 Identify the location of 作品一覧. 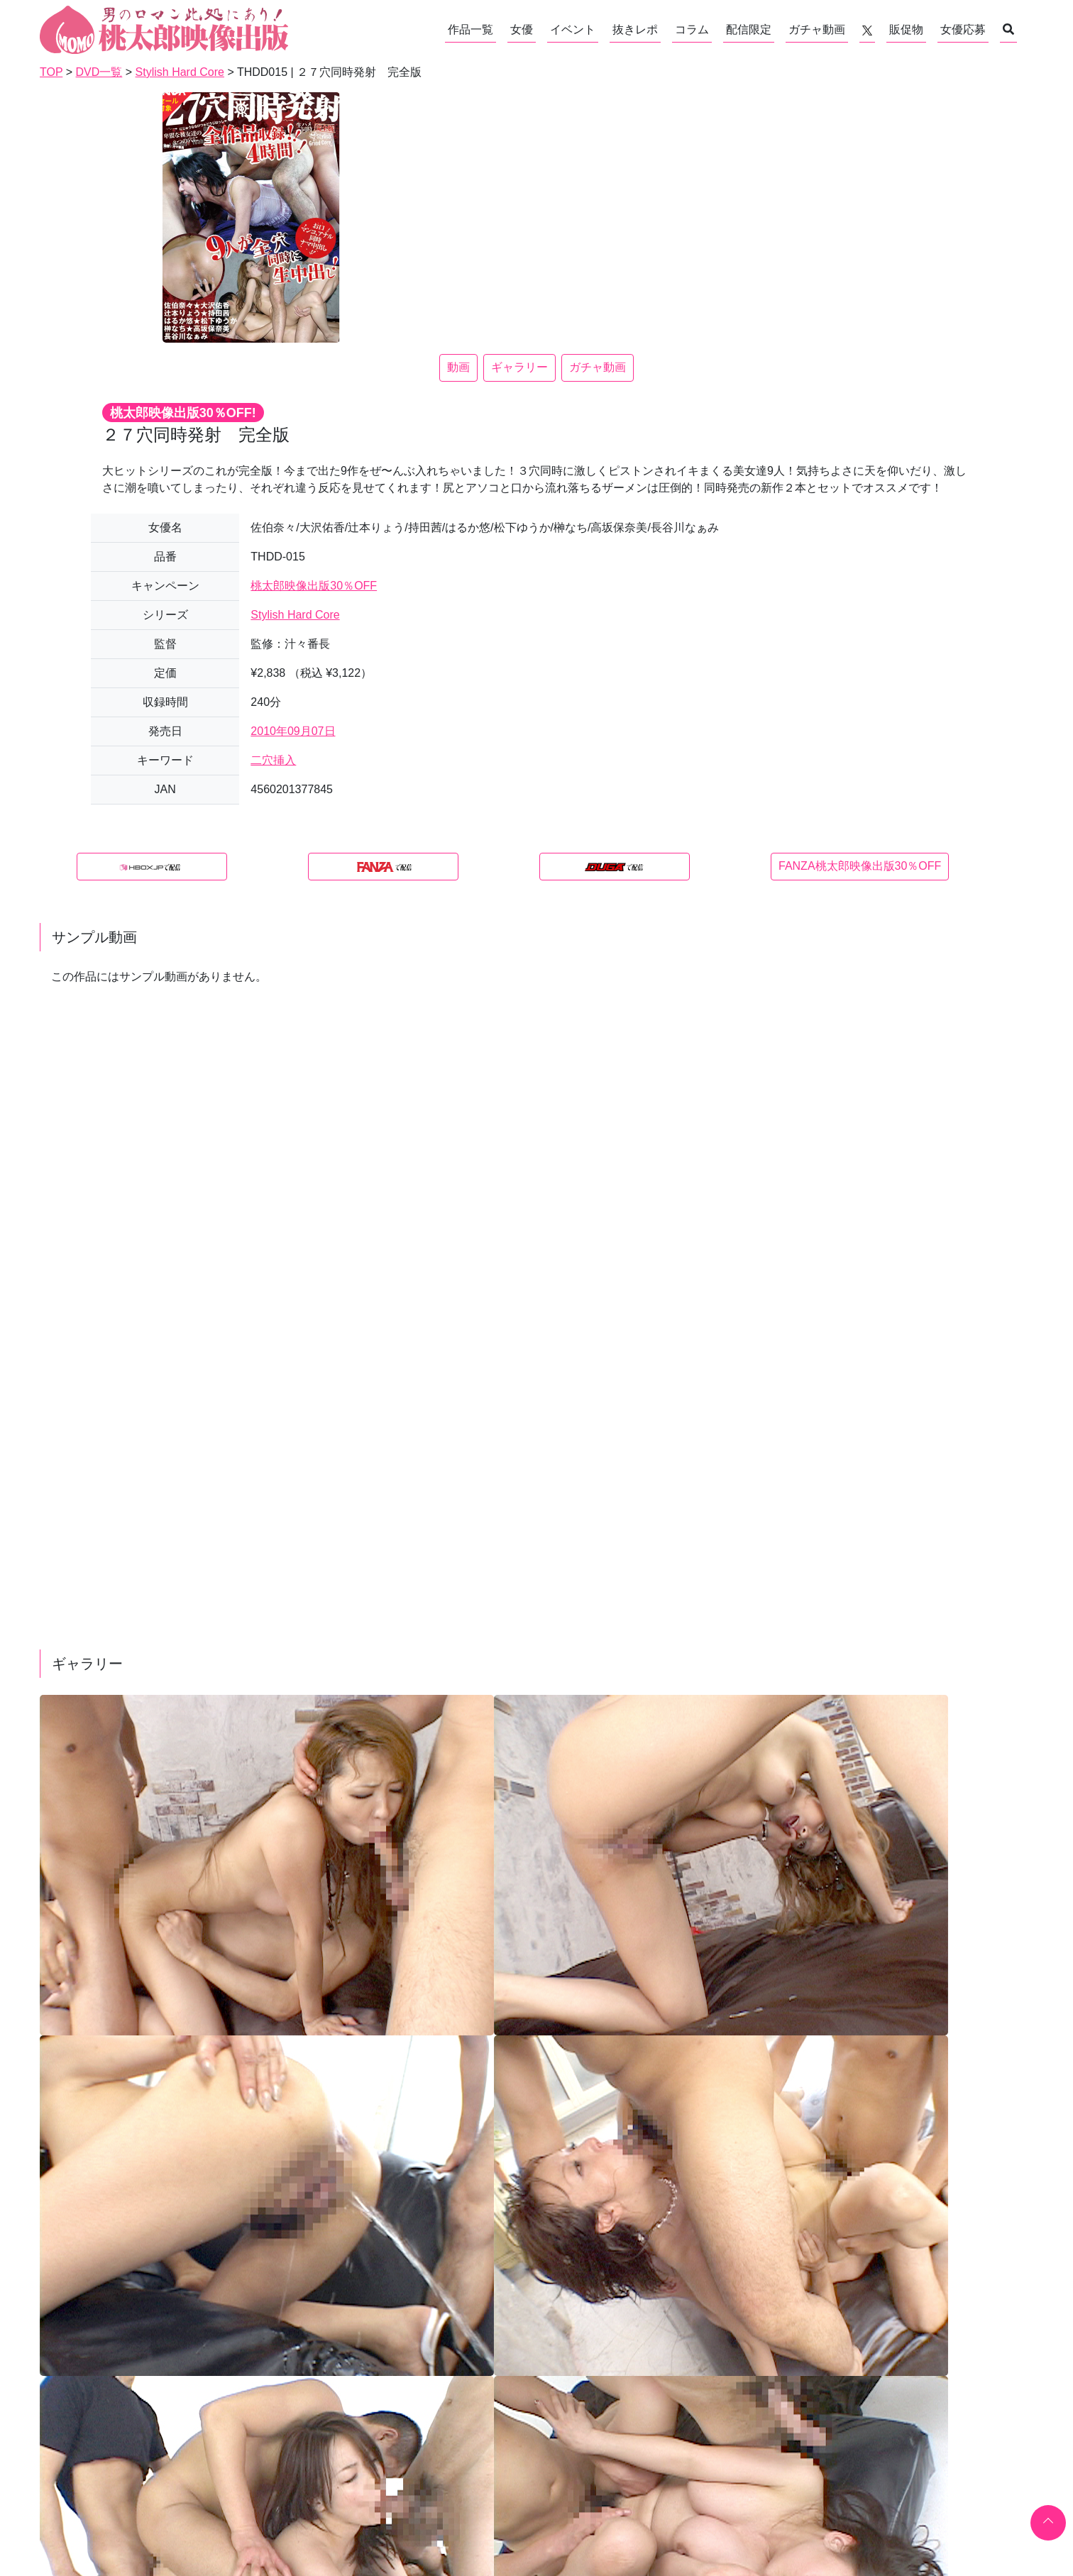
(470, 29).